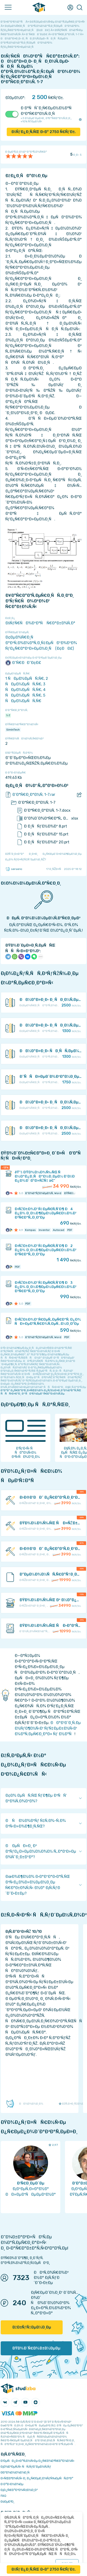 The height and width of the screenshot is (2576, 87). I want to click on Ð­ÐºÐ¾Ð½Ð¾Ð¼Ð¸Ñ, so click(16, 2472).